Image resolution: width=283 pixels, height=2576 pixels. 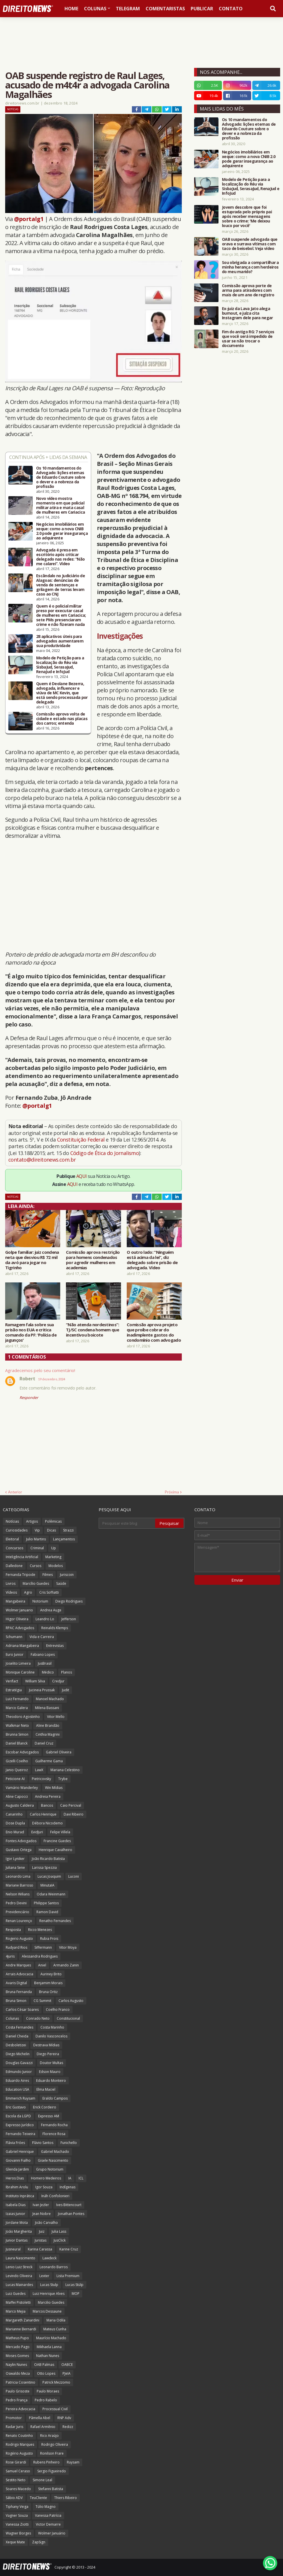 I want to click on Curiosidades, so click(x=17, y=1530).